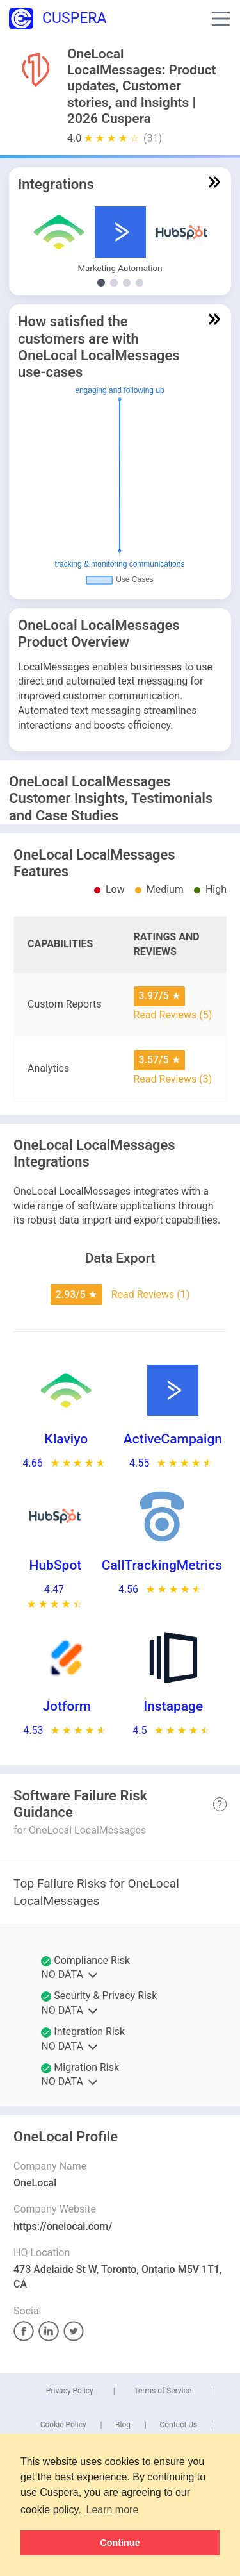 This screenshot has height=2576, width=240. What do you see at coordinates (63, 2424) in the screenshot?
I see `Cookie Policy` at bounding box center [63, 2424].